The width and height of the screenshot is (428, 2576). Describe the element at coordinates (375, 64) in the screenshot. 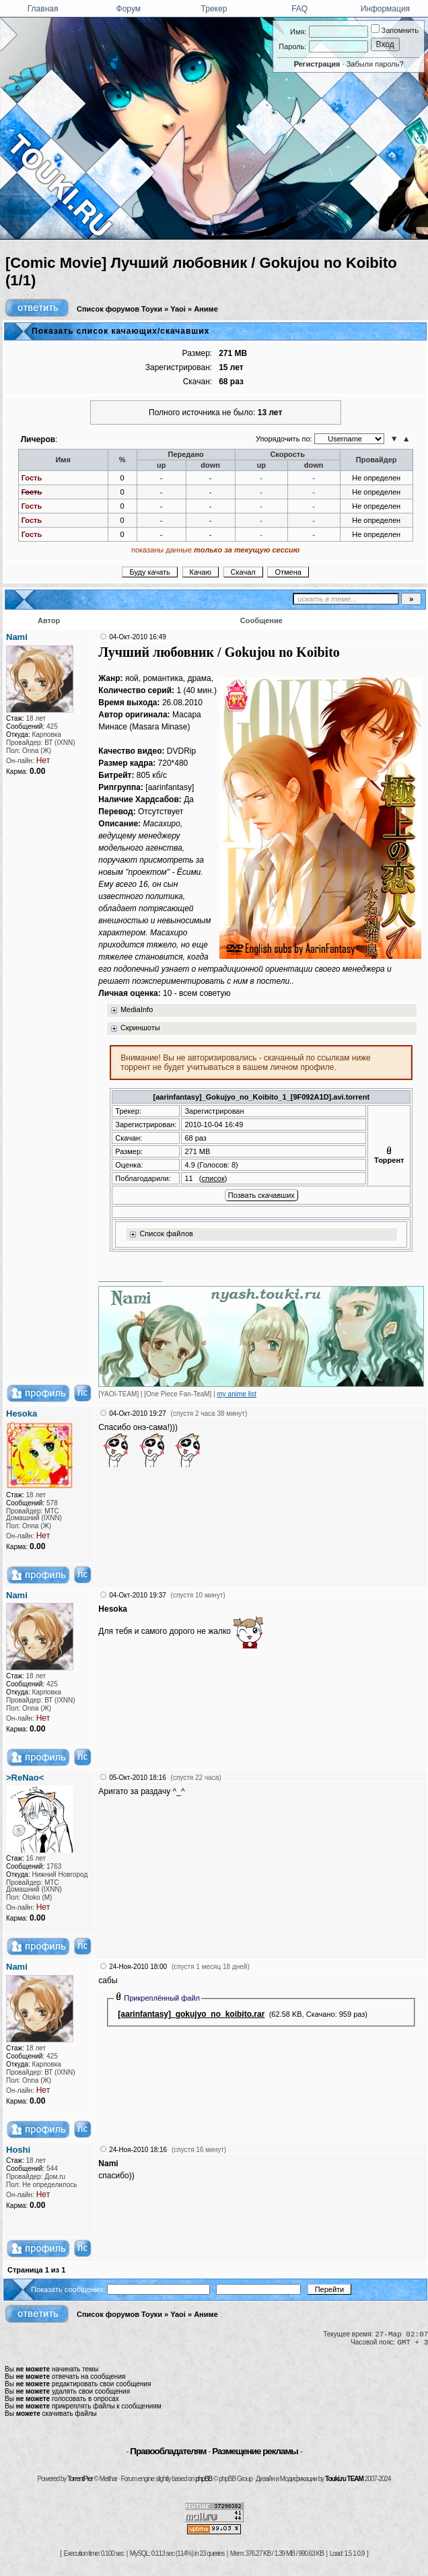

I see `Забыли пароль?` at that location.